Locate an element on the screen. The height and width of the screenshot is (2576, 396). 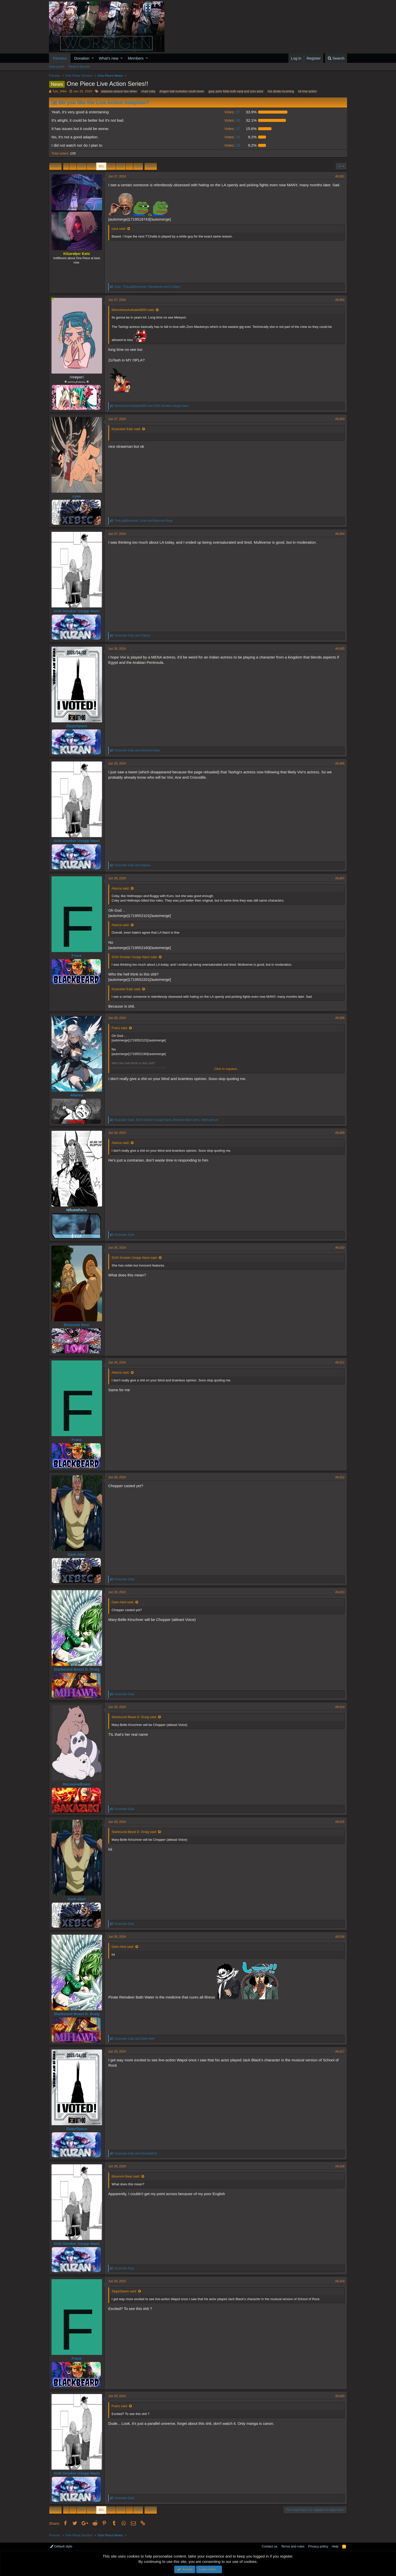
37 [button] is located at coordinates (232, 112).